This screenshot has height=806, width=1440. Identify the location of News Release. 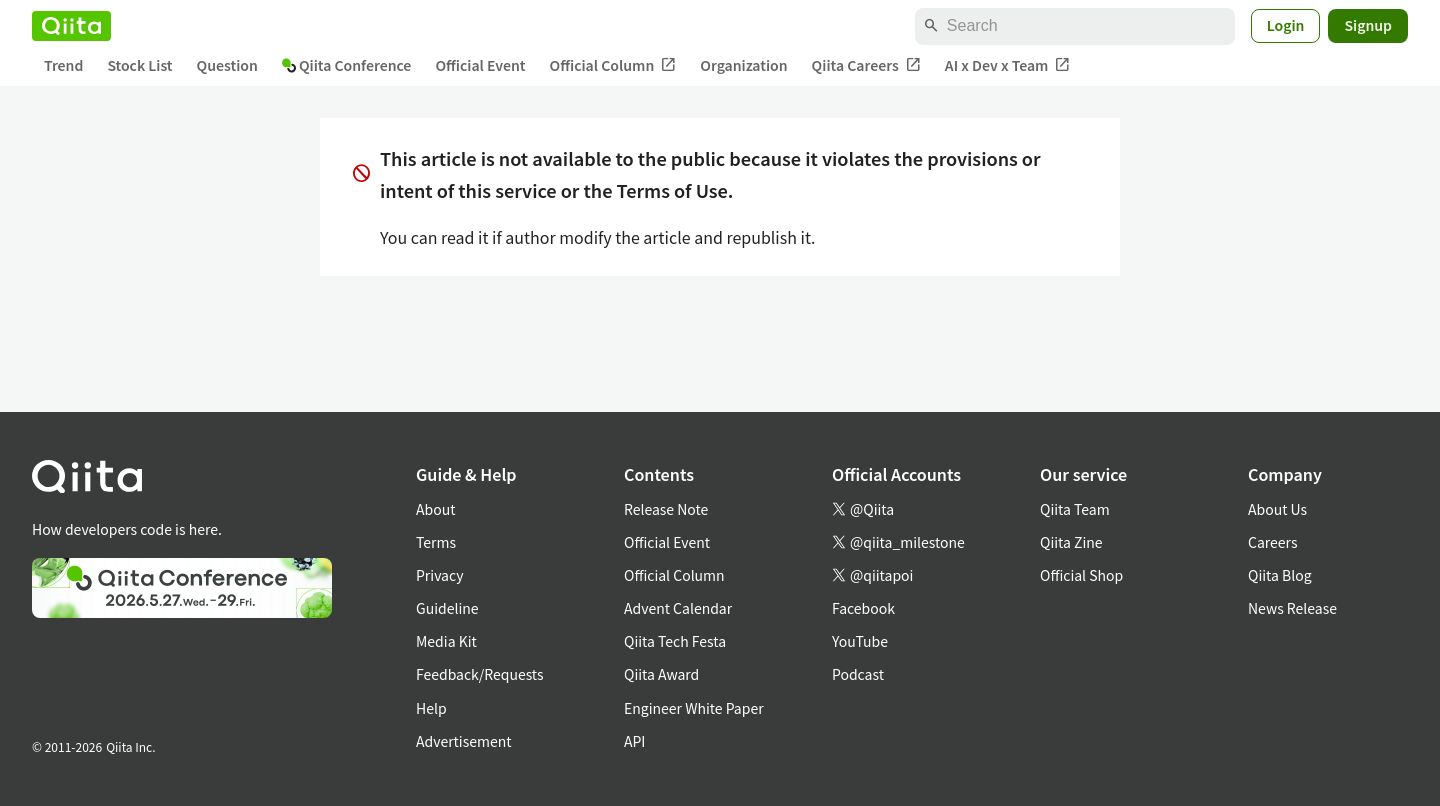
(1292, 608).